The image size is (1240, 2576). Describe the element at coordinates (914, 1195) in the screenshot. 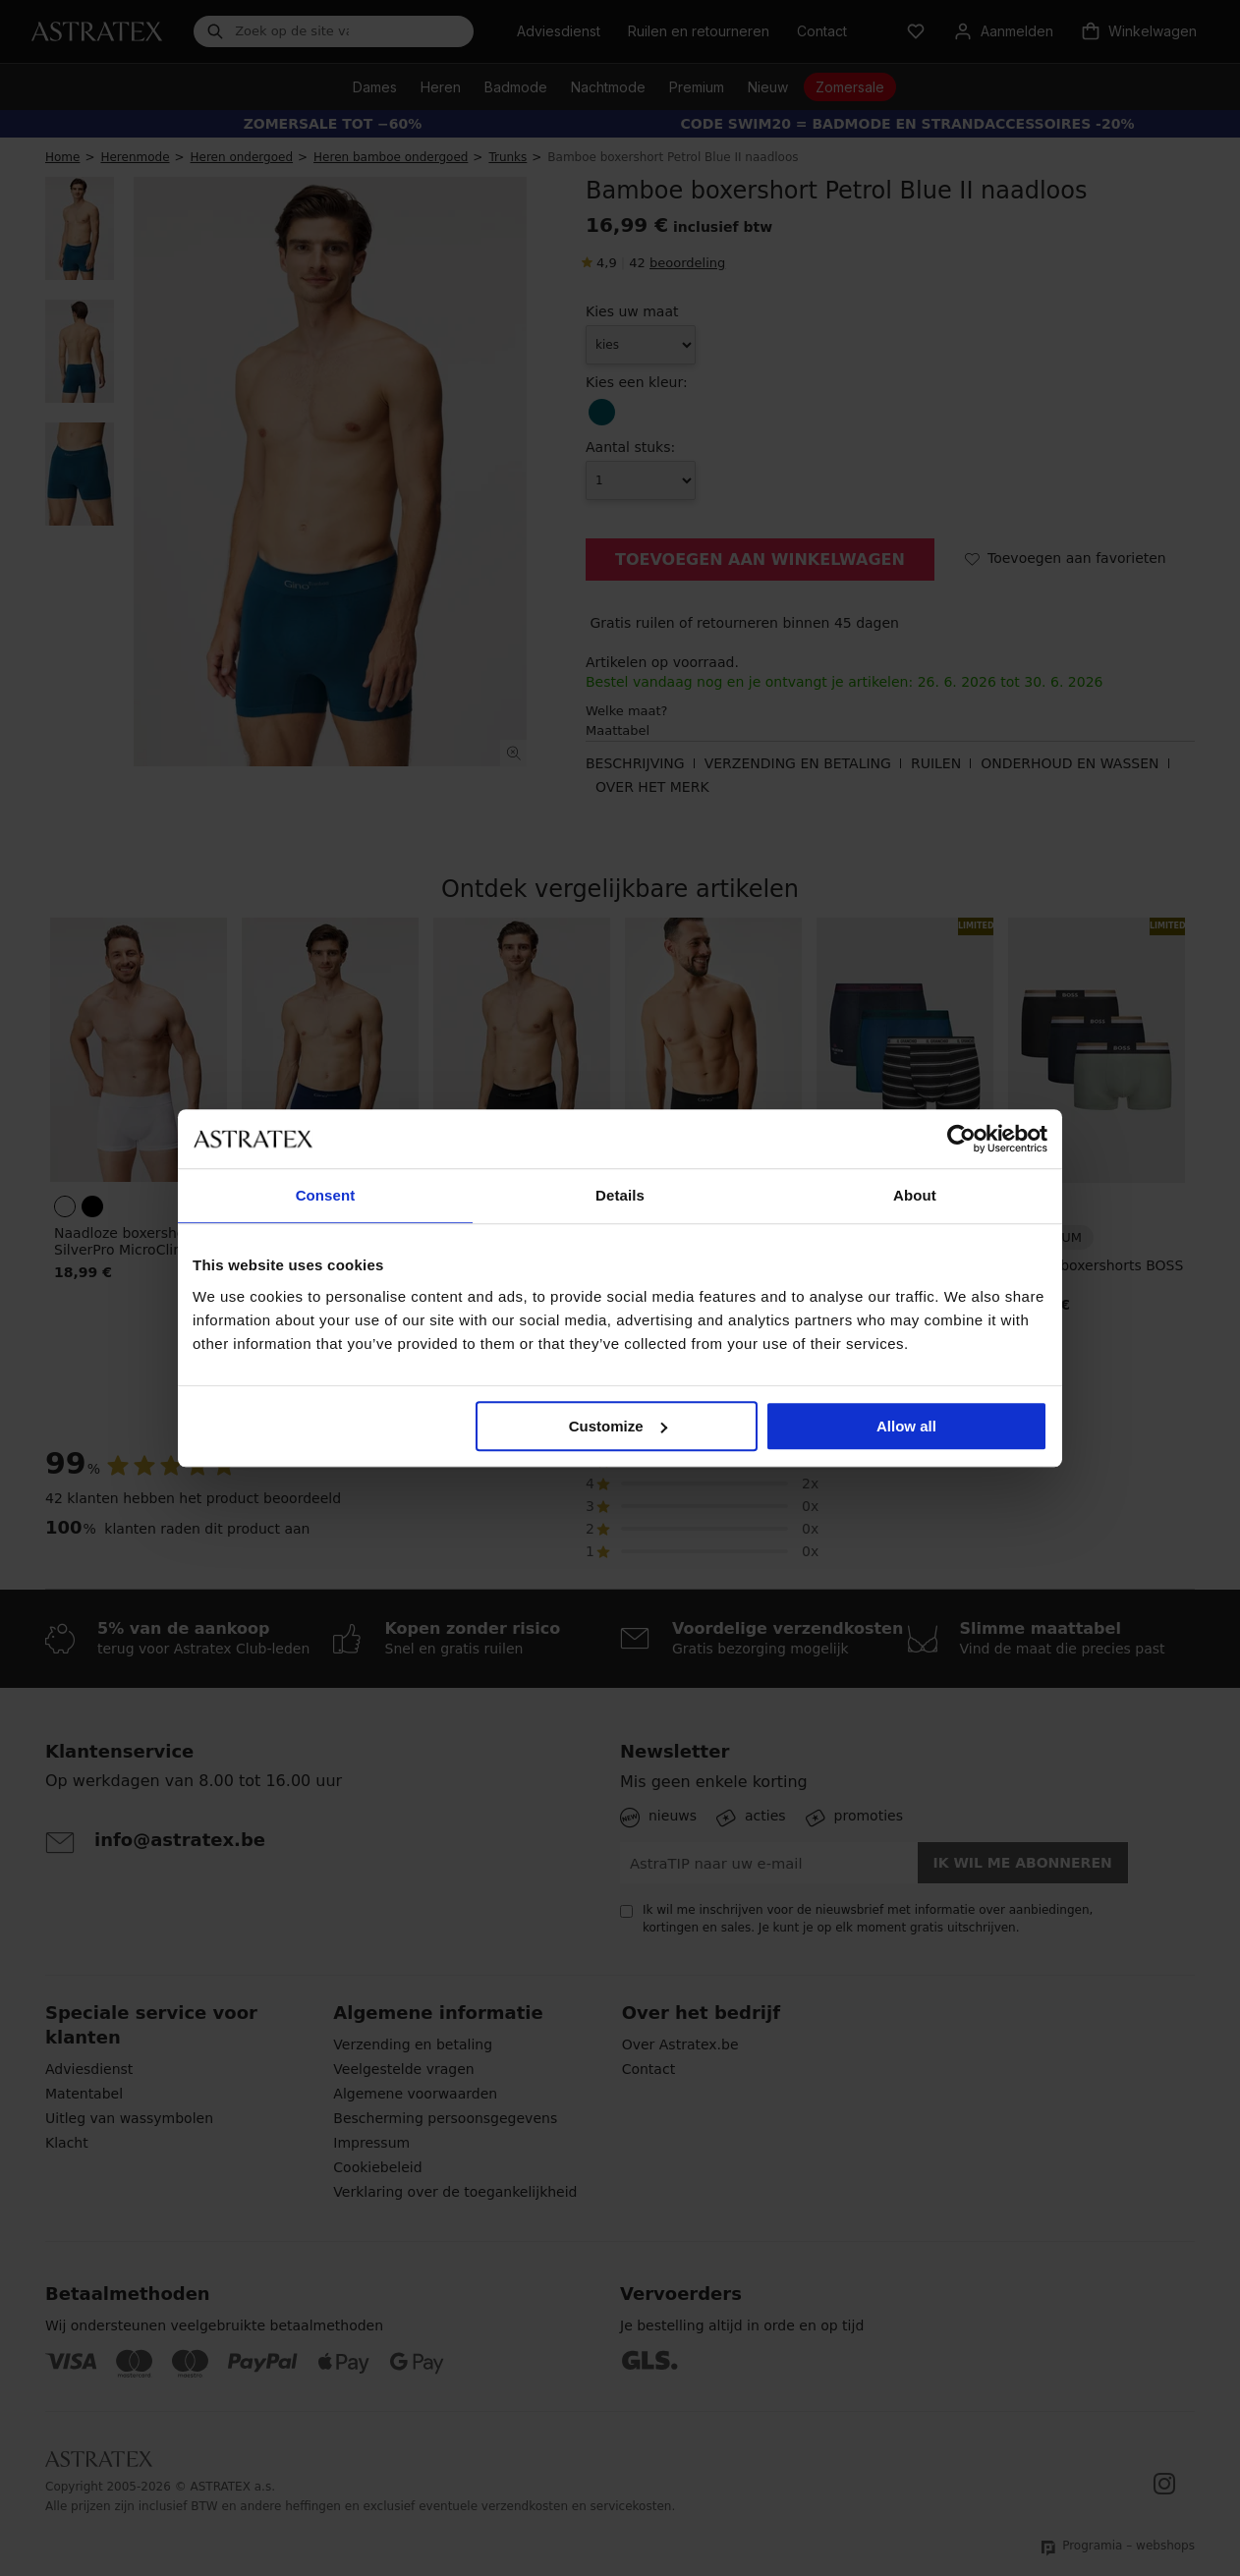

I see `About [tab]` at that location.